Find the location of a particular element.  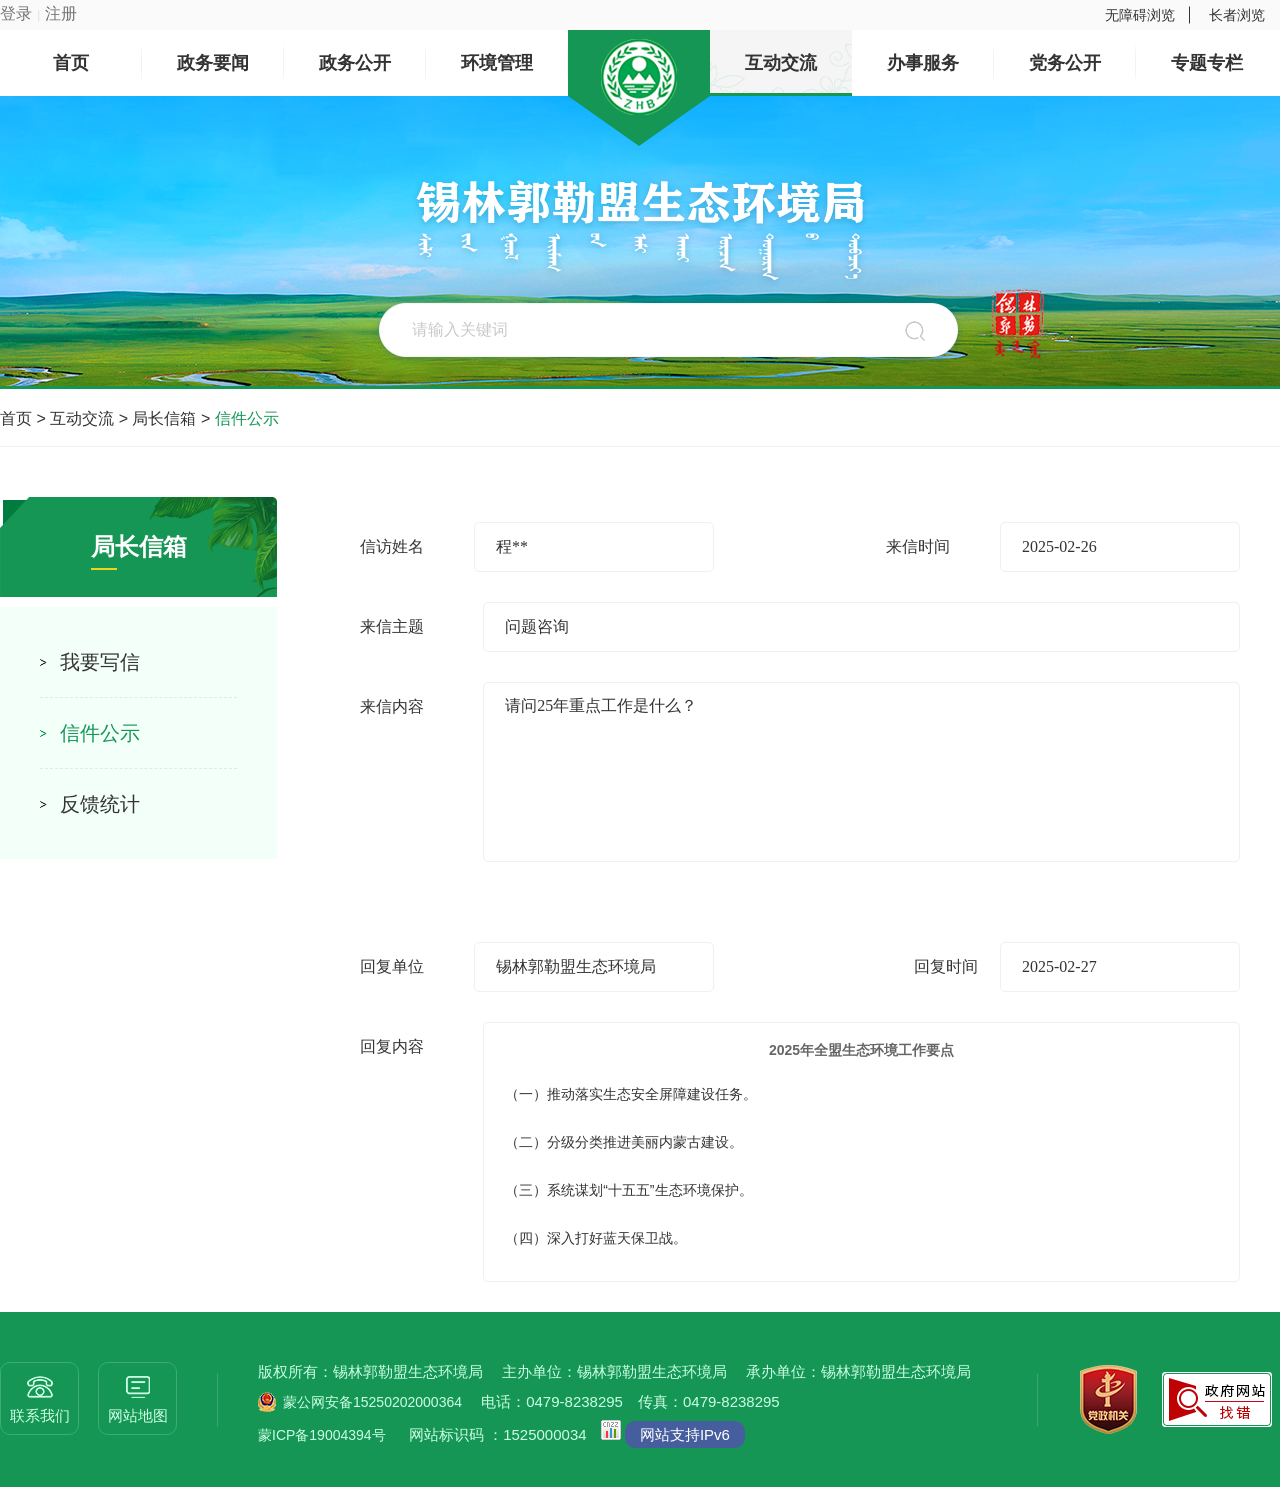

政务公开 is located at coordinates (355, 63).